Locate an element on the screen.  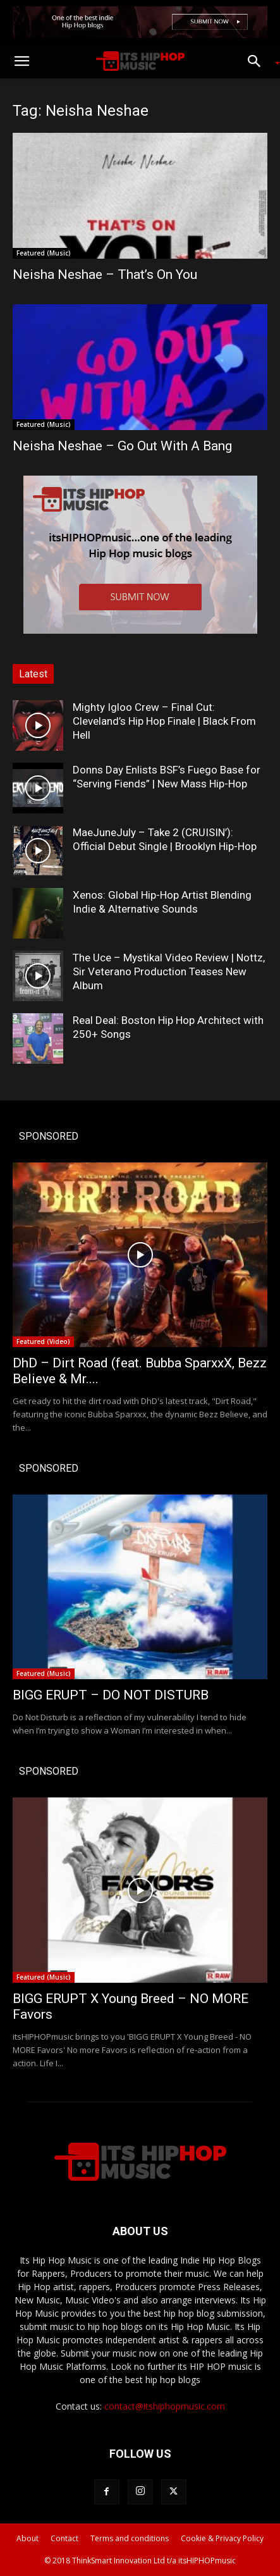
Featured (Music) is located at coordinates (43, 253).